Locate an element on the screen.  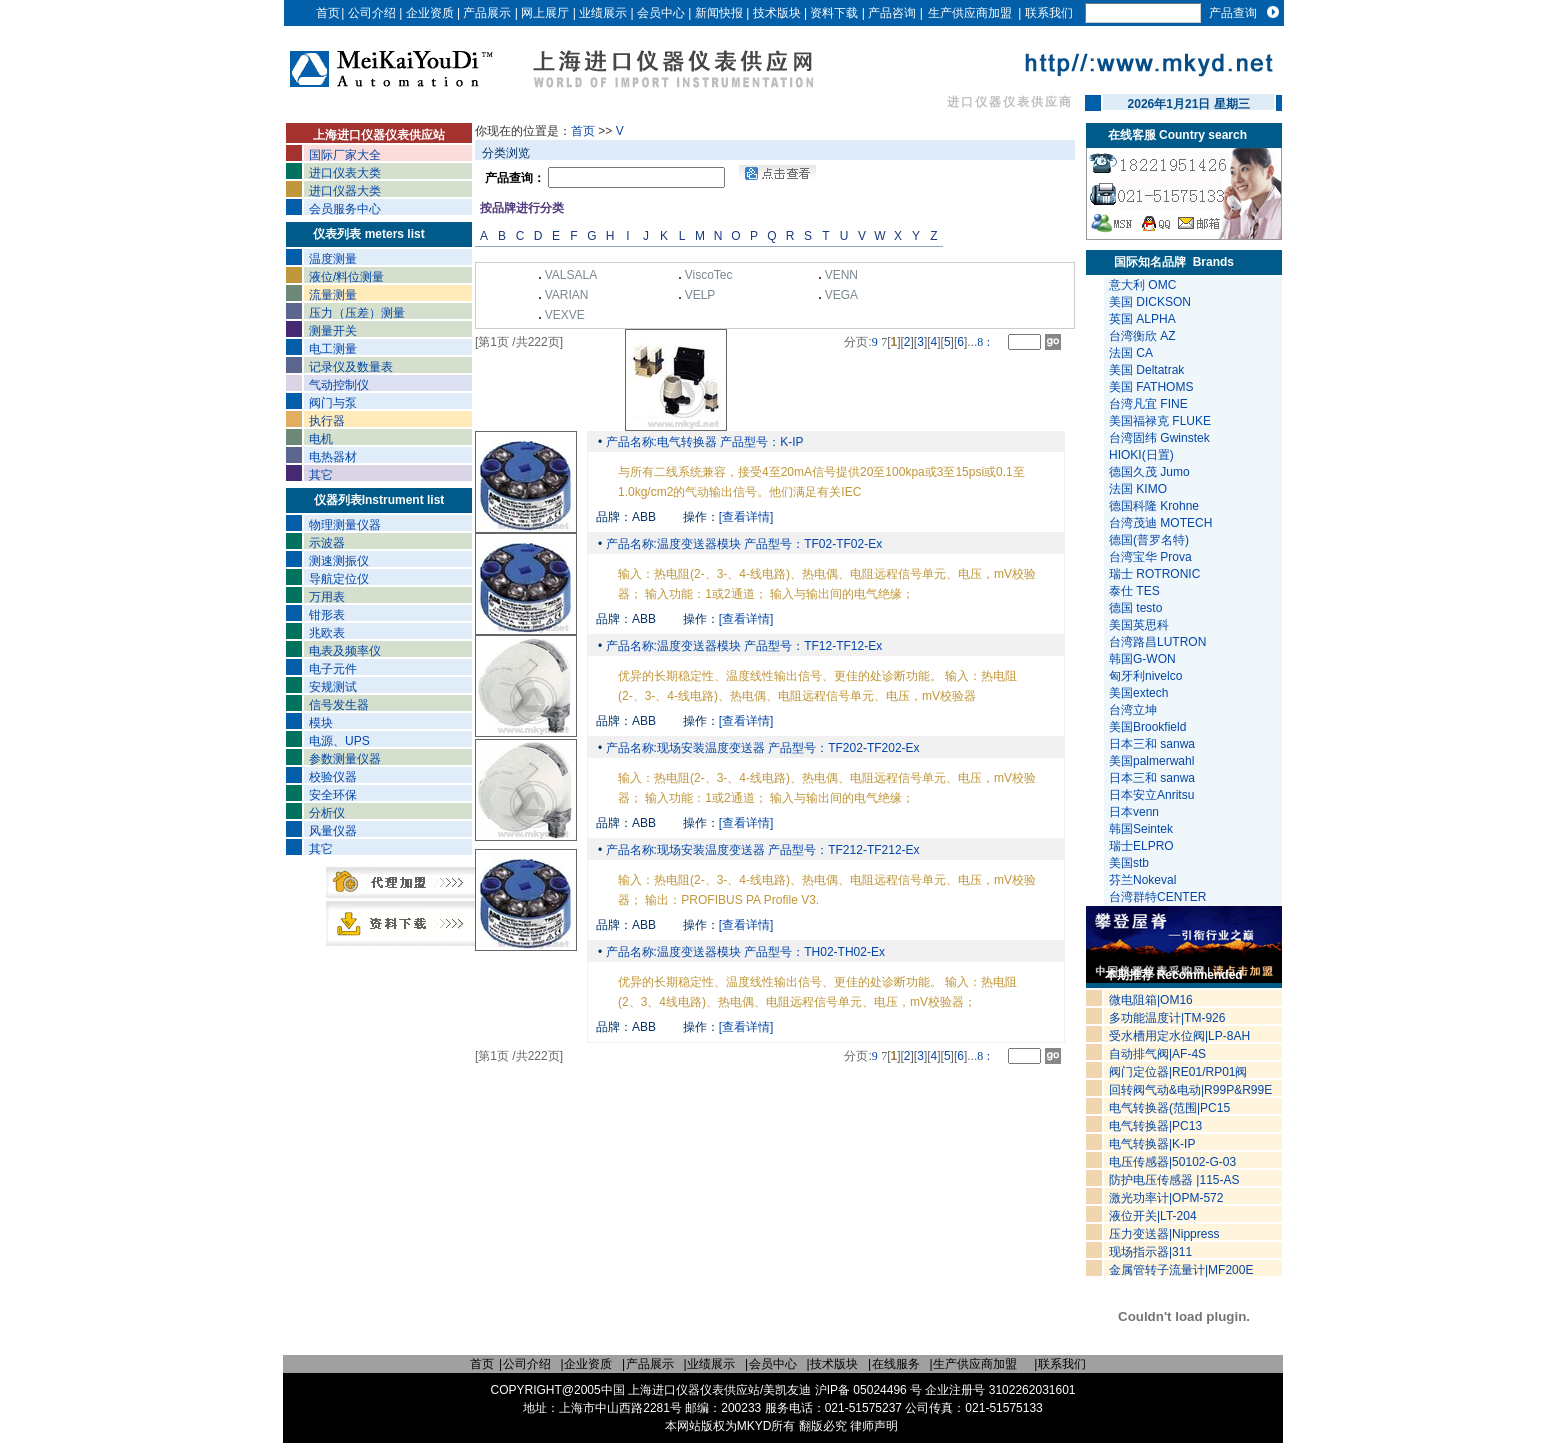
微电阻箱|OM16 is located at coordinates (1151, 1000).